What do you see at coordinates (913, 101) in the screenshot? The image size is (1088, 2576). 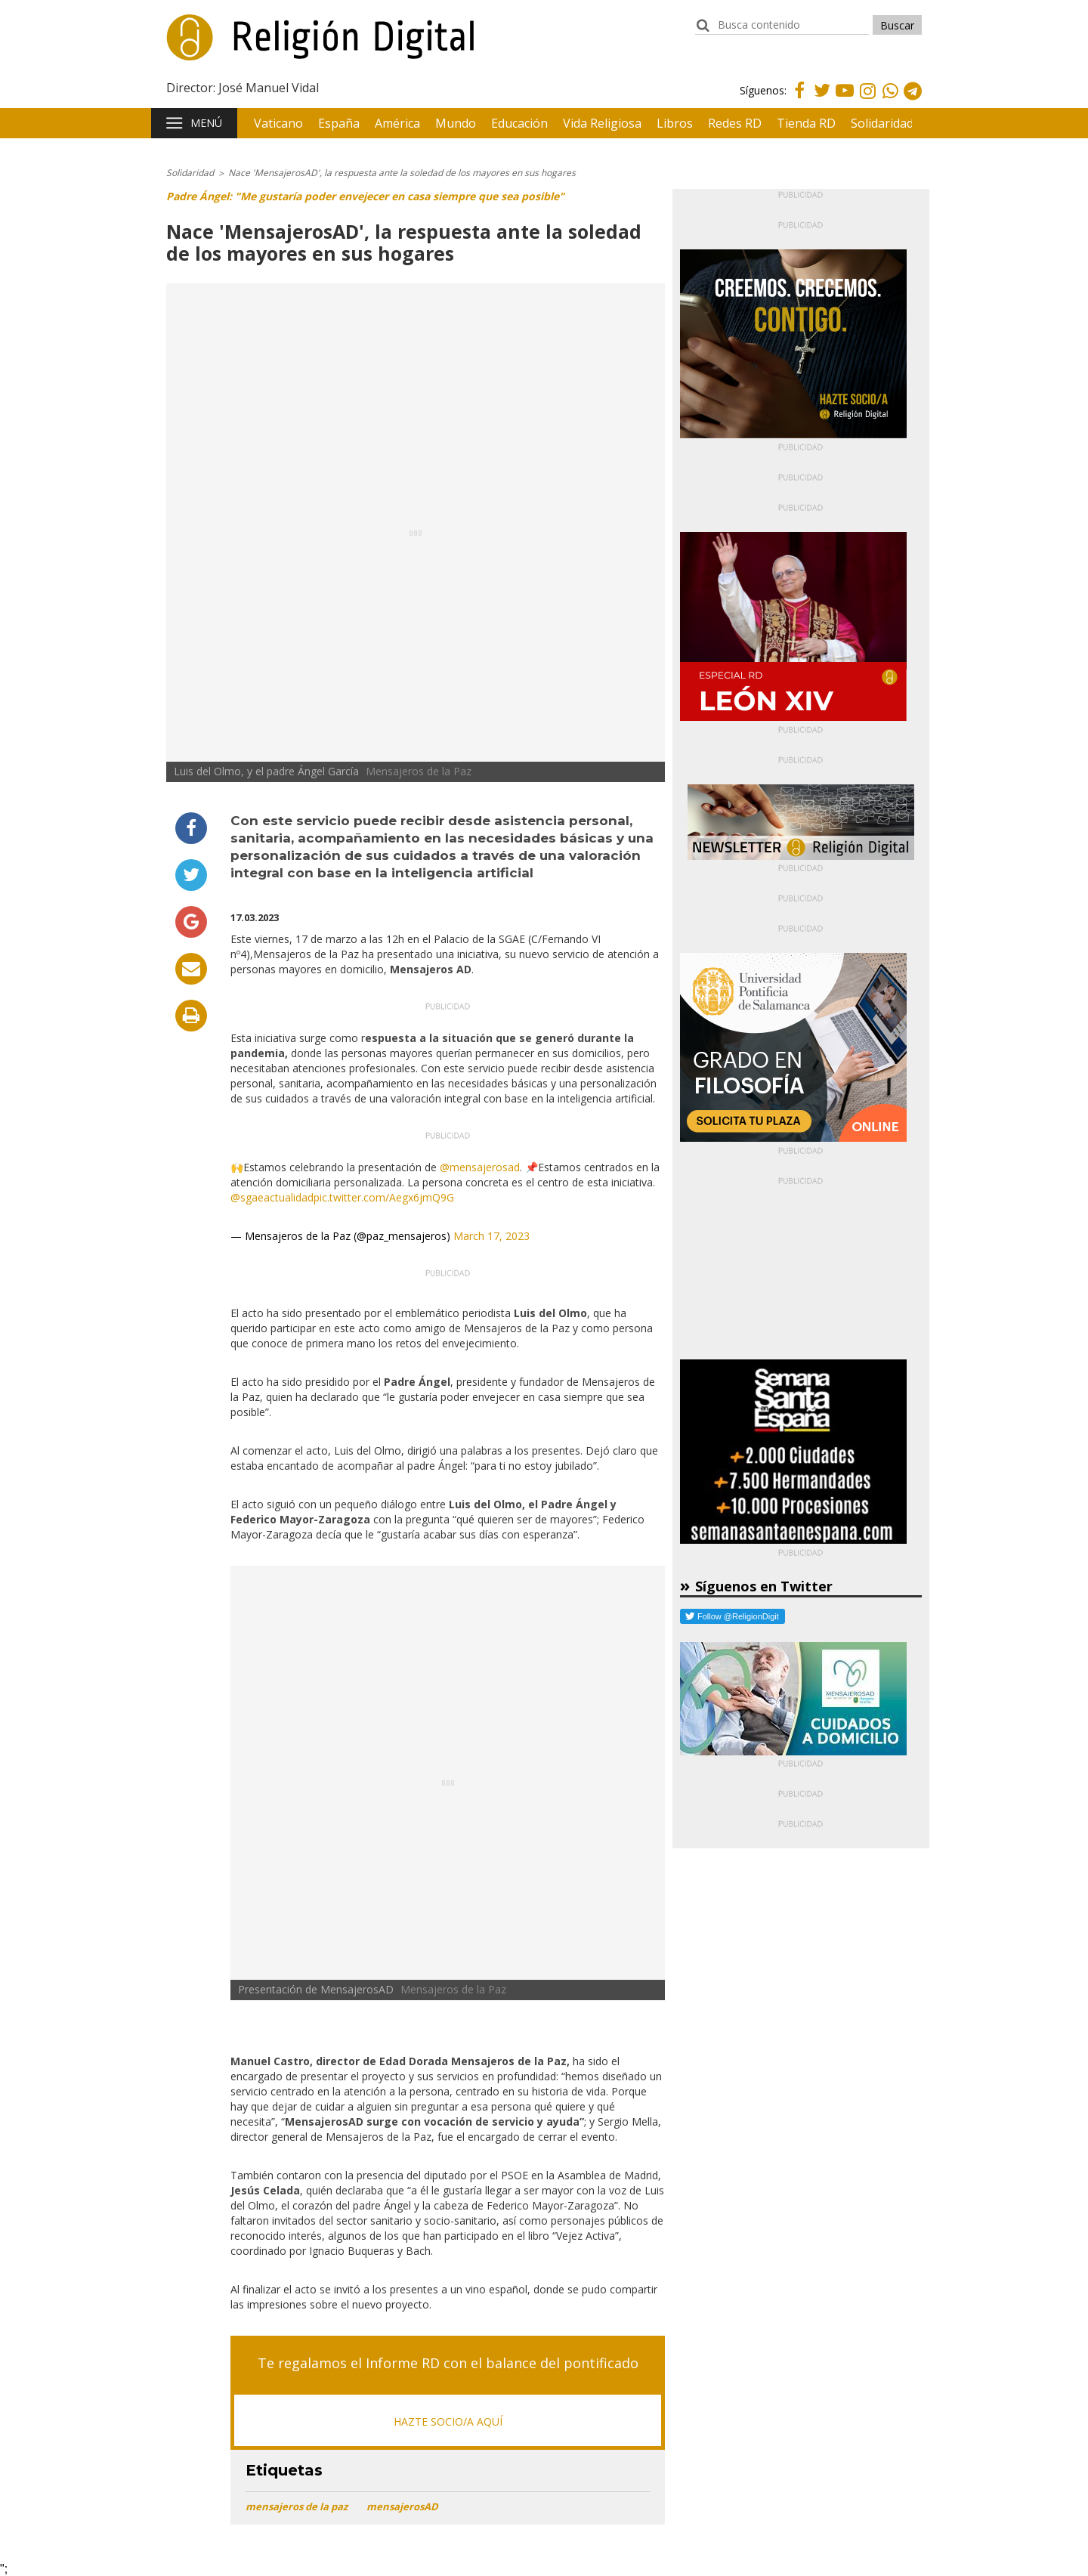 I see `Telegram` at bounding box center [913, 101].